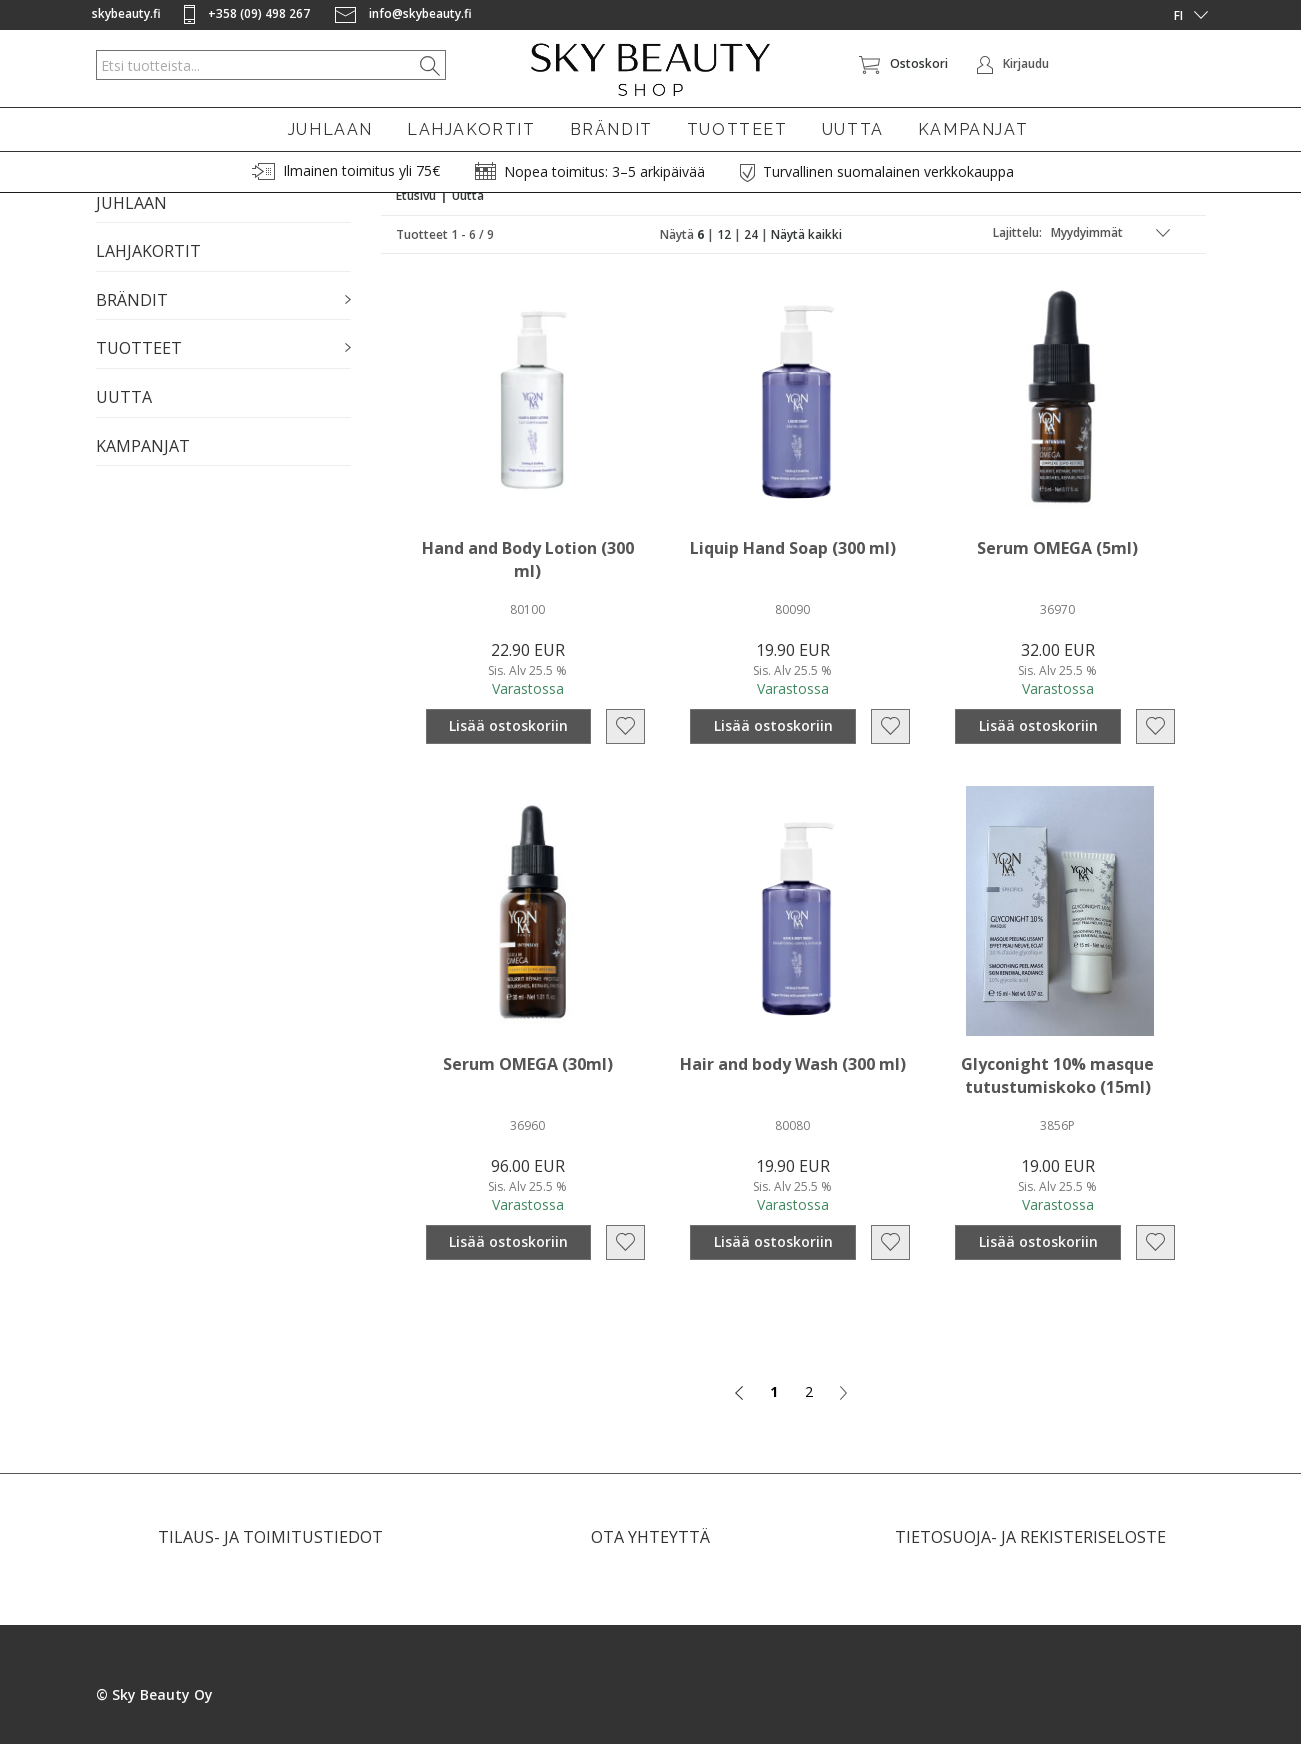  What do you see at coordinates (416, 214) in the screenshot?
I see `Etusivu` at bounding box center [416, 214].